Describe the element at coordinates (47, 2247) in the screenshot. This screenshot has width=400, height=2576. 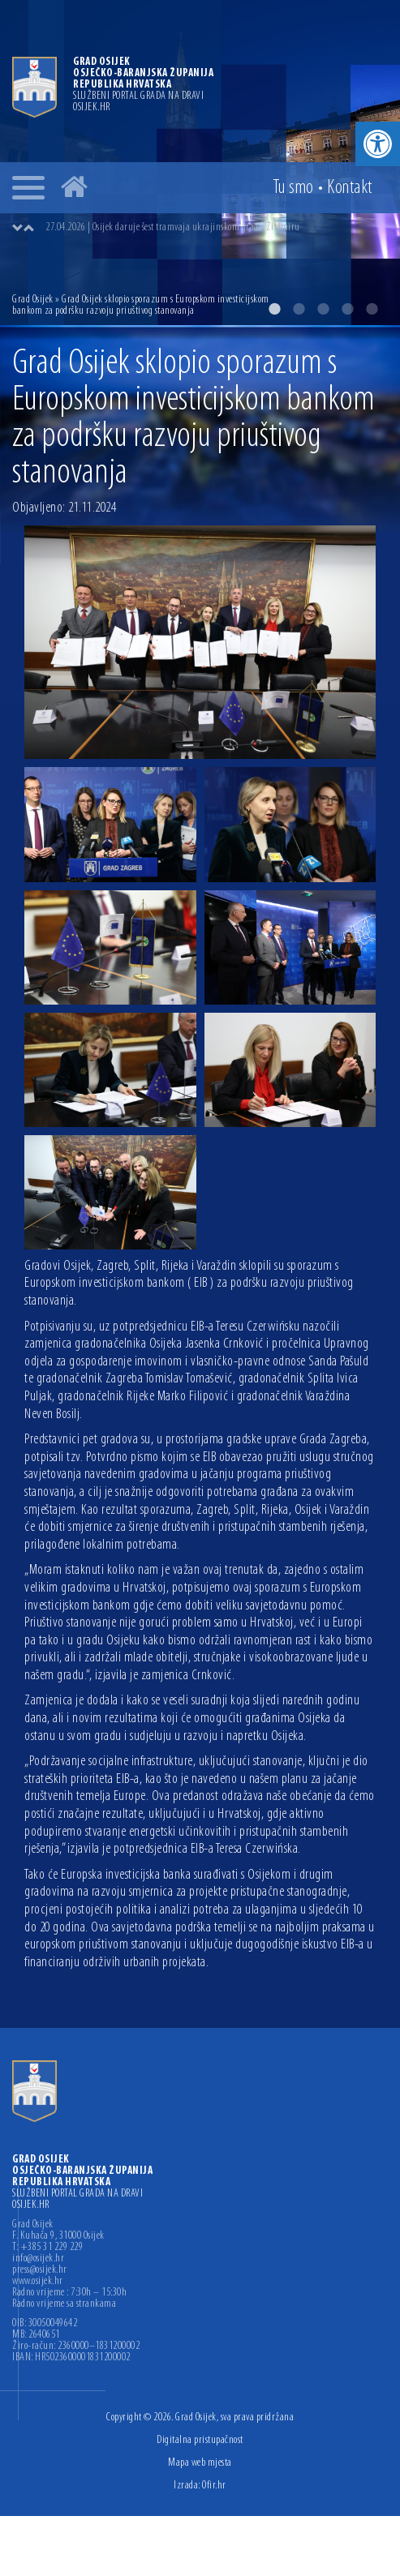
I see `T: +385 31 229 229` at that location.